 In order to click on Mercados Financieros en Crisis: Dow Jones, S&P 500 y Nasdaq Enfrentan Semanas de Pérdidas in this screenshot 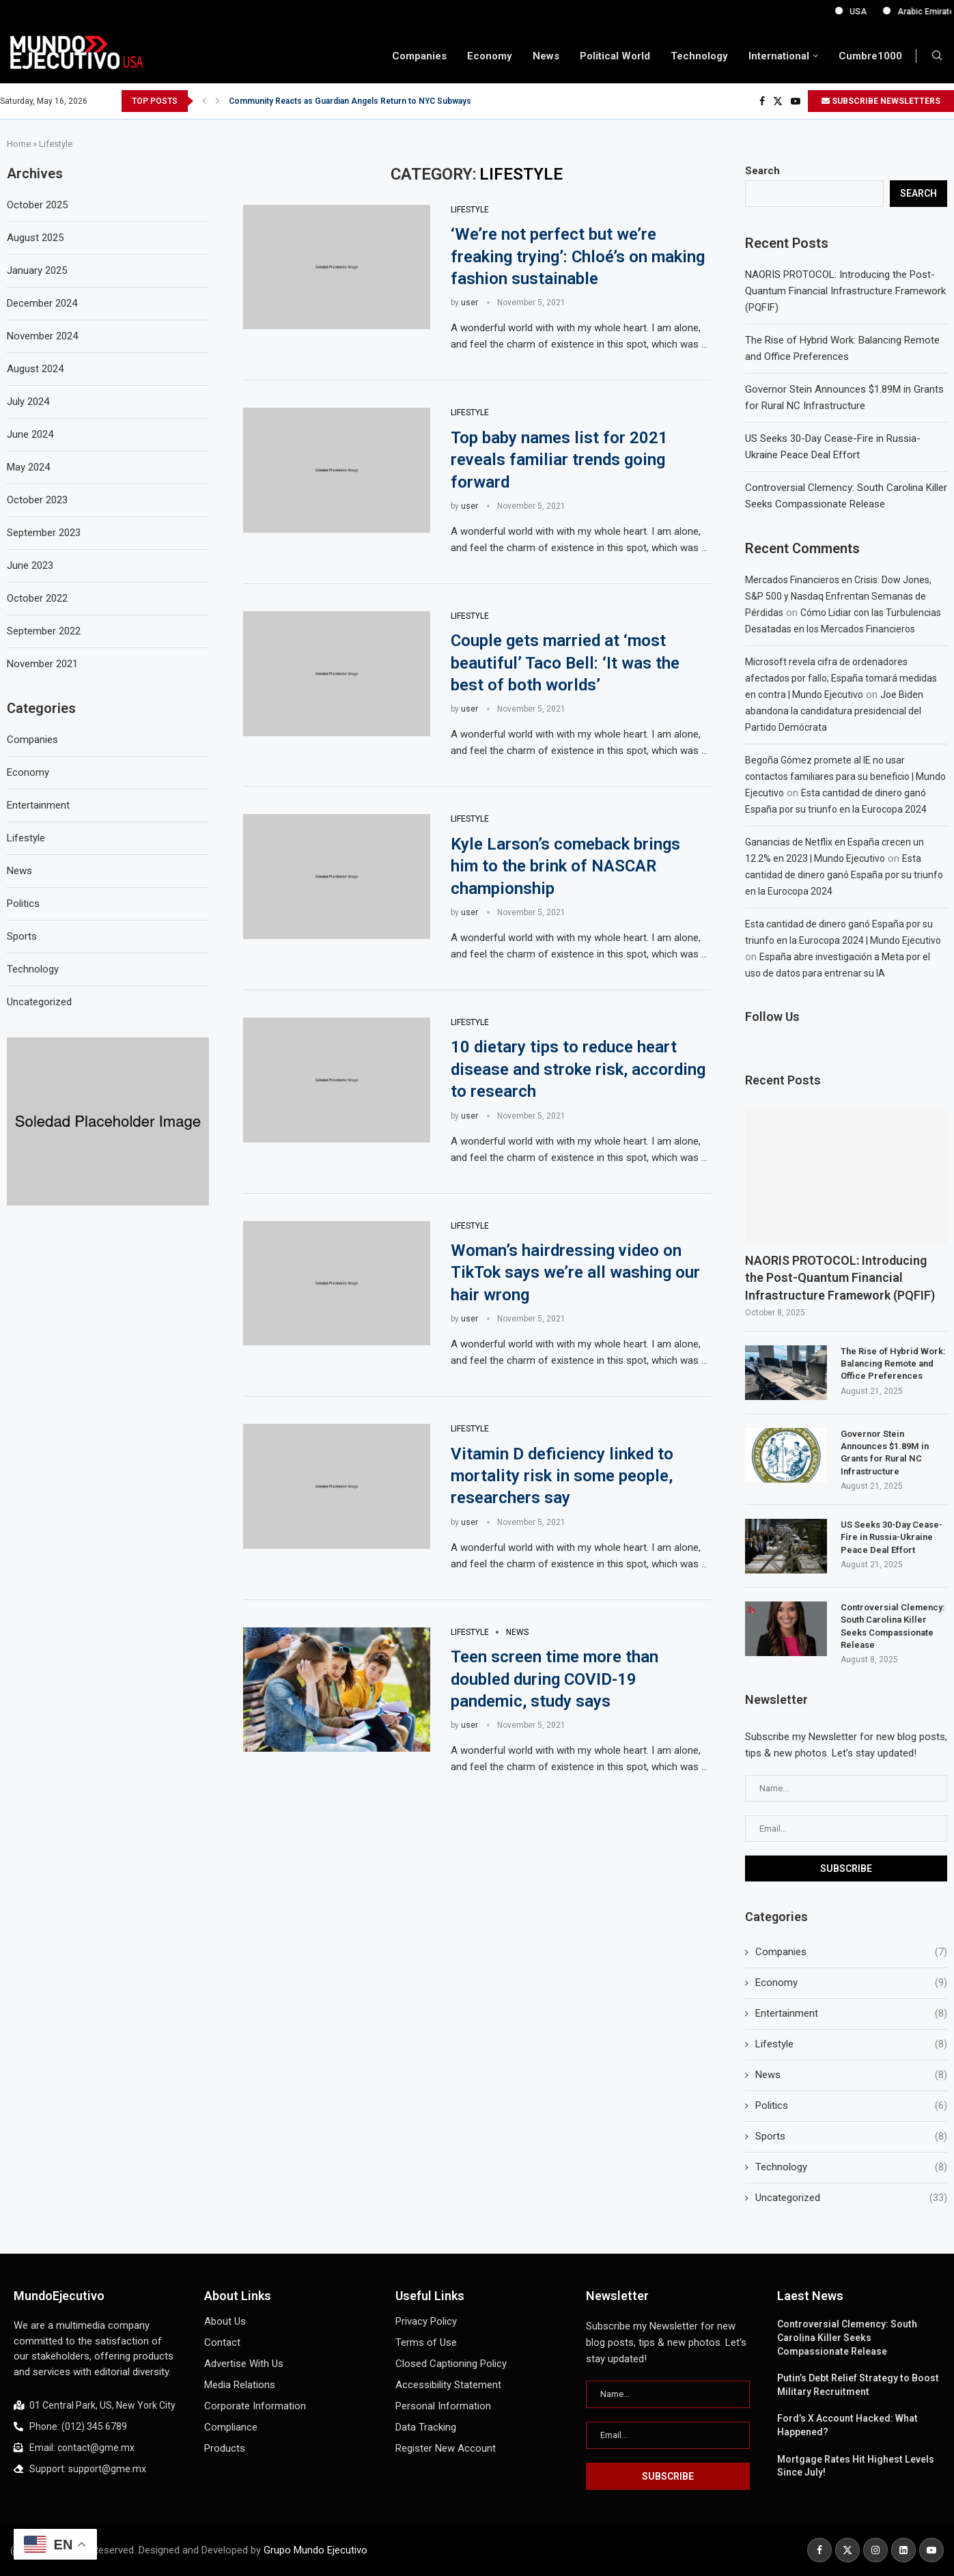, I will do `click(838, 596)`.